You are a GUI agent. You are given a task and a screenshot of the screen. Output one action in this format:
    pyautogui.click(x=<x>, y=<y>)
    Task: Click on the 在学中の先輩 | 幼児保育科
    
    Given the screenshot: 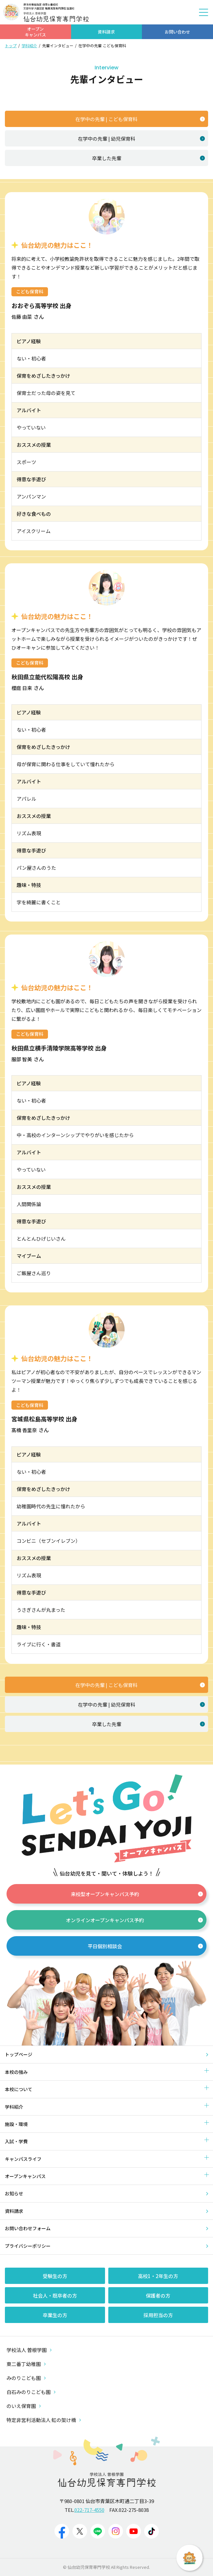 What is the action you would take?
    pyautogui.click(x=141, y=138)
    